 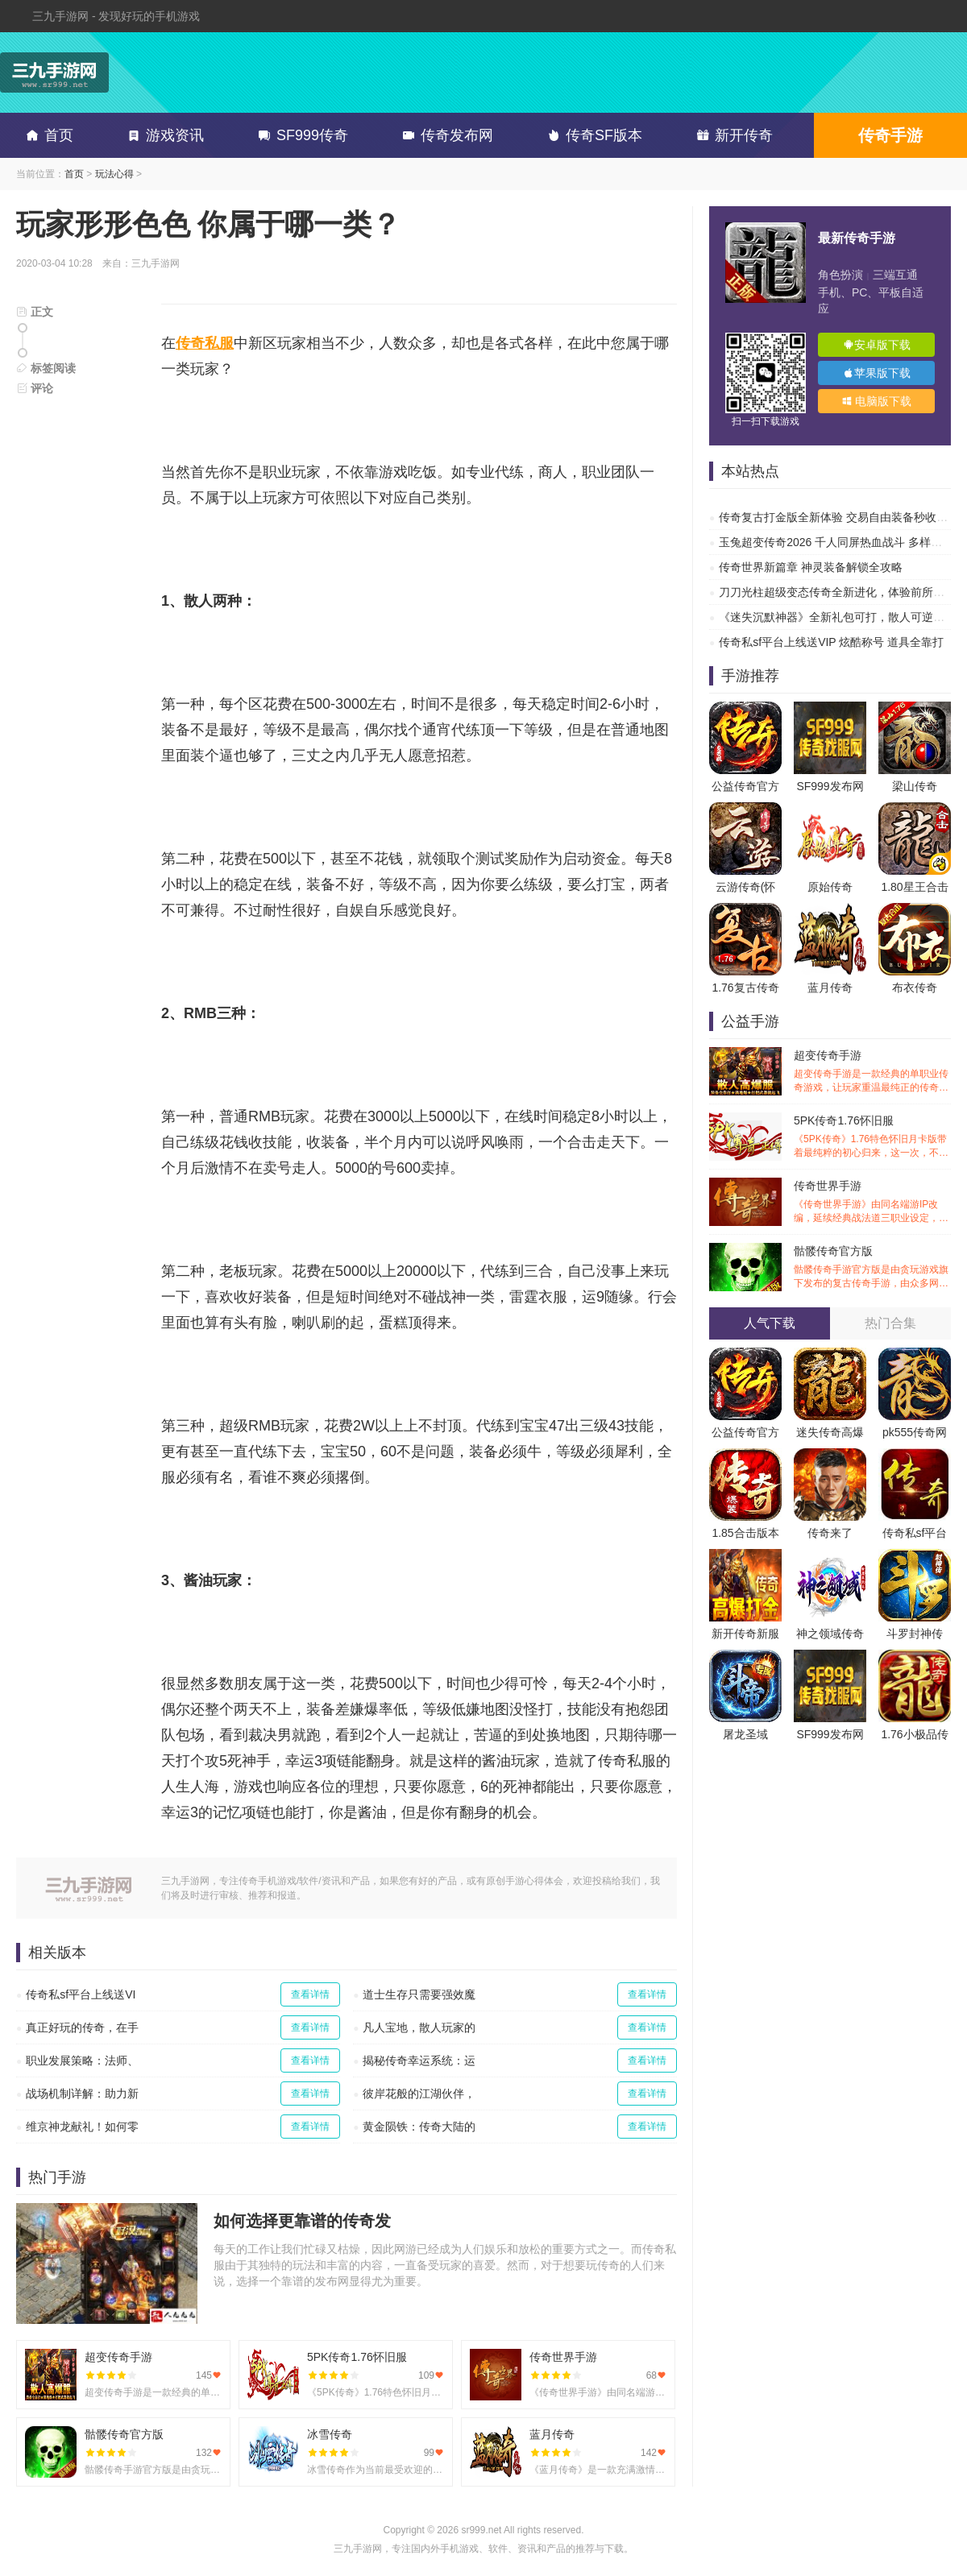 What do you see at coordinates (830, 987) in the screenshot?
I see `蓝月传奇` at bounding box center [830, 987].